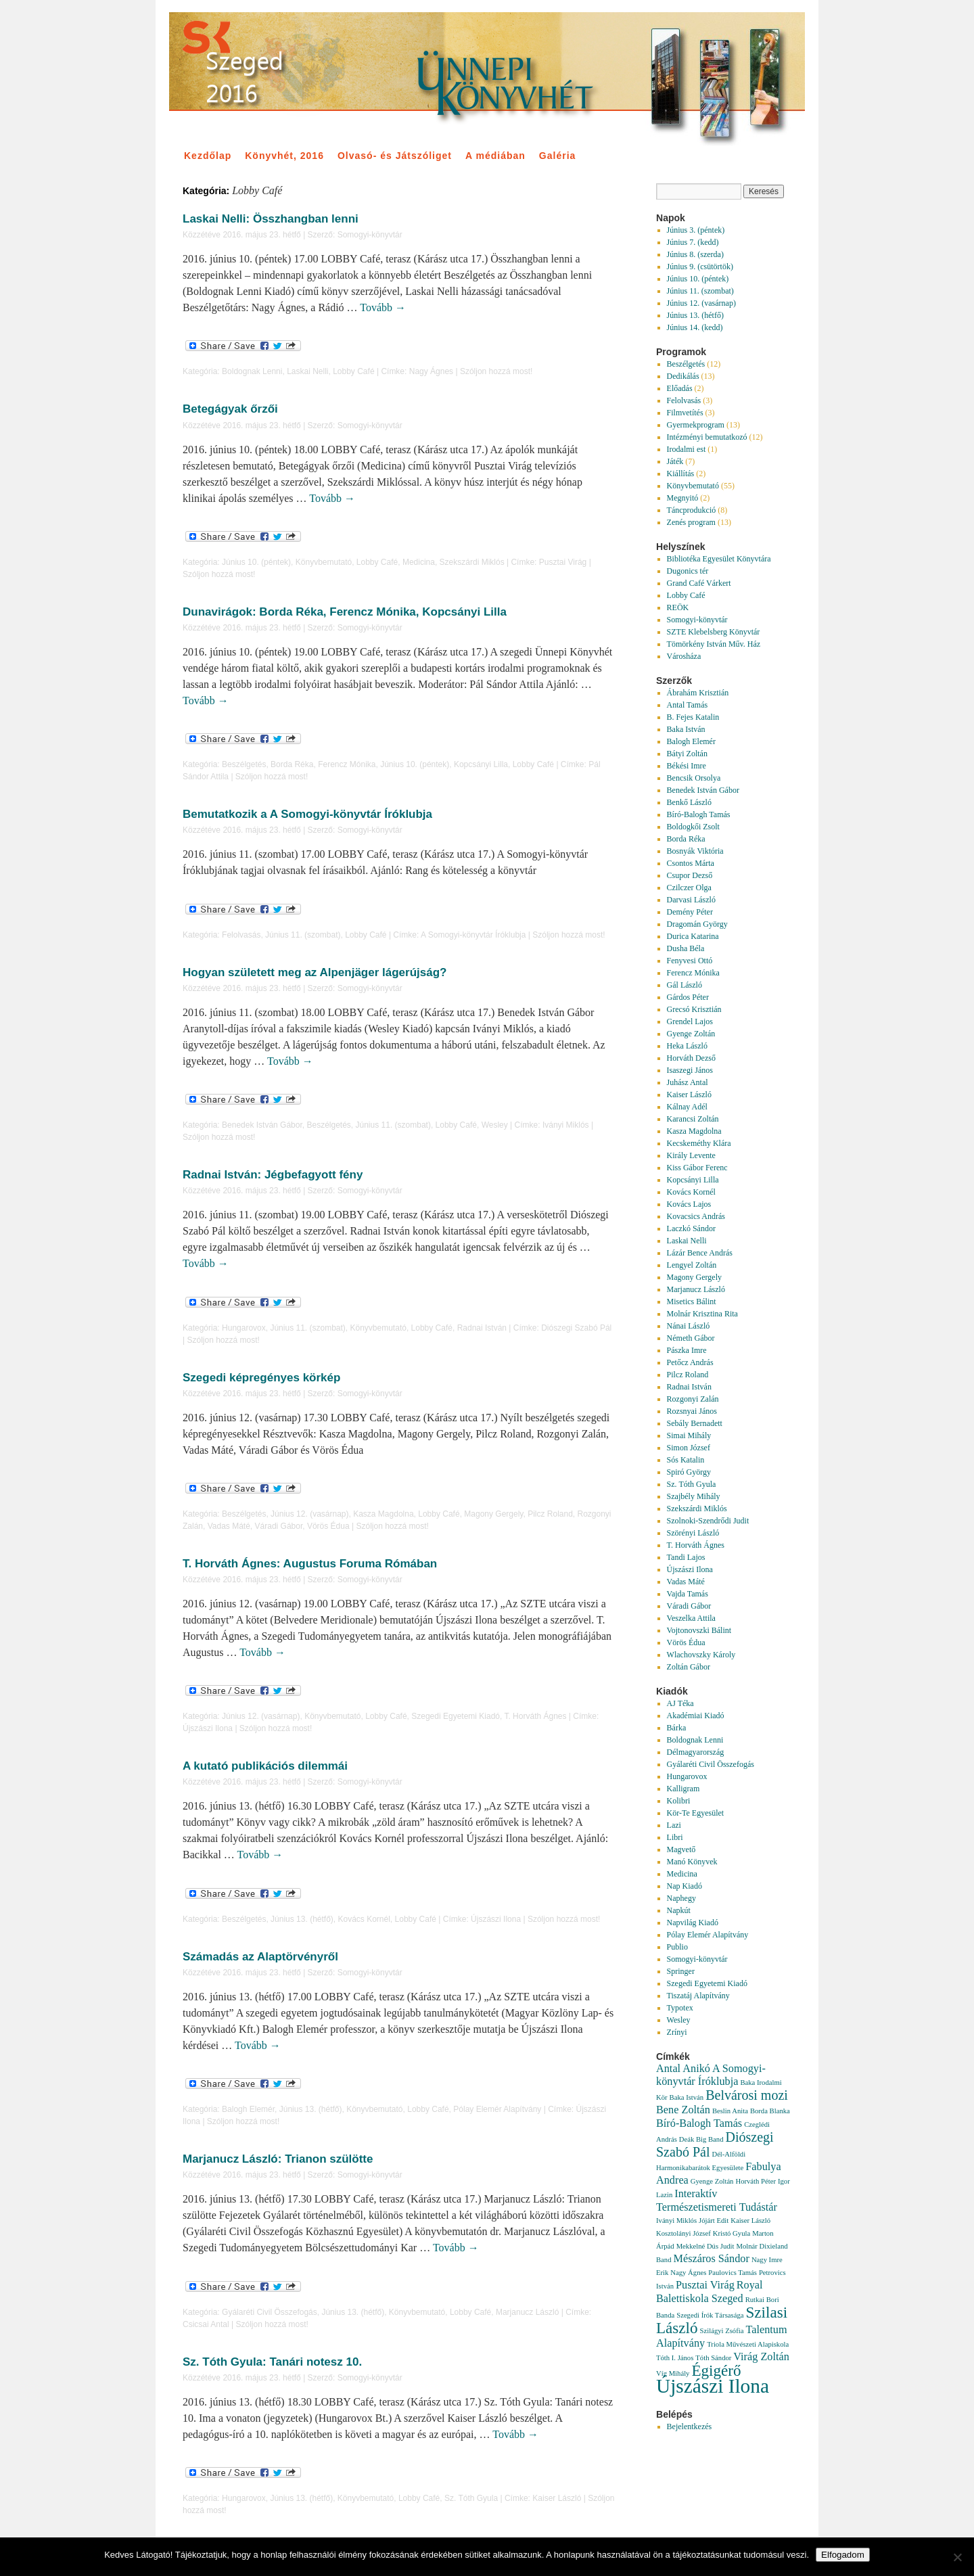 This screenshot has height=2576, width=974. Describe the element at coordinates (680, 2008) in the screenshot. I see `Typotex` at that location.